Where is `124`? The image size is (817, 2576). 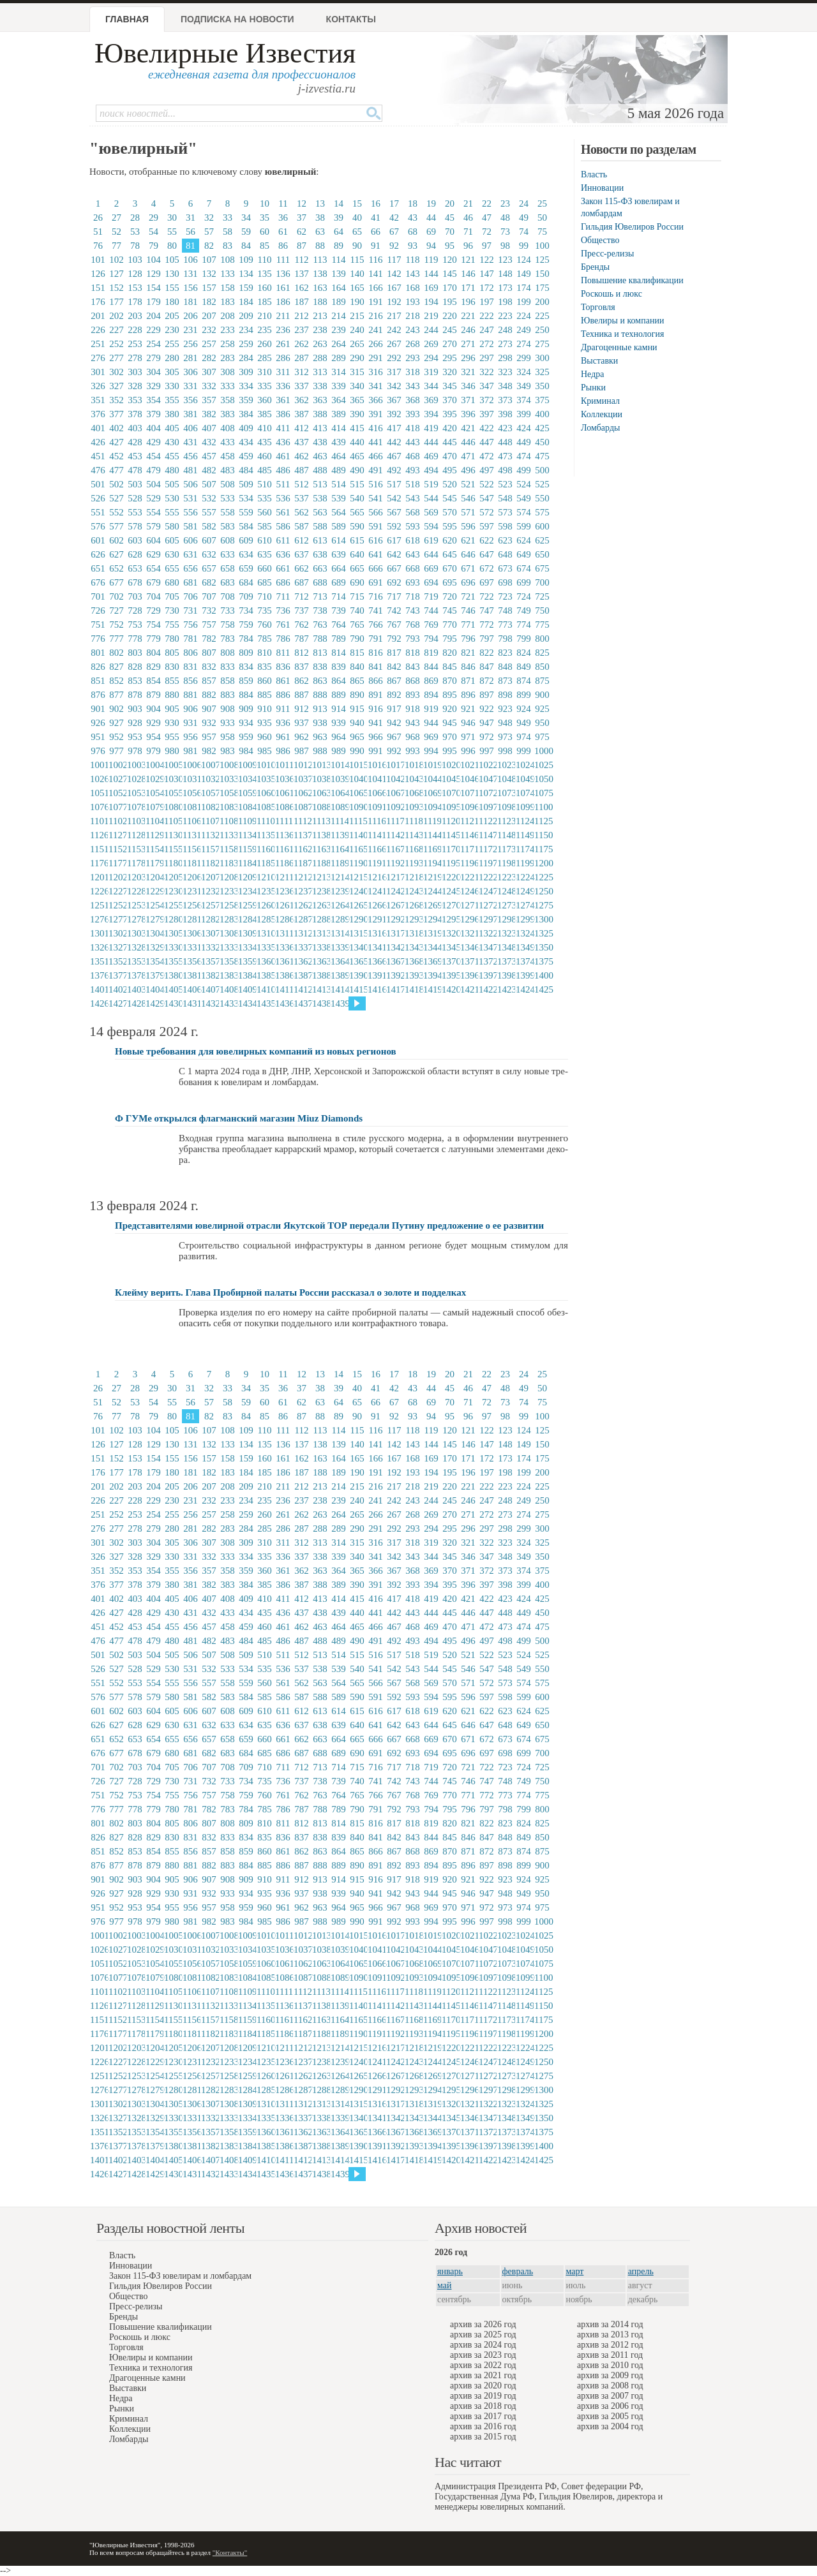 124 is located at coordinates (523, 260).